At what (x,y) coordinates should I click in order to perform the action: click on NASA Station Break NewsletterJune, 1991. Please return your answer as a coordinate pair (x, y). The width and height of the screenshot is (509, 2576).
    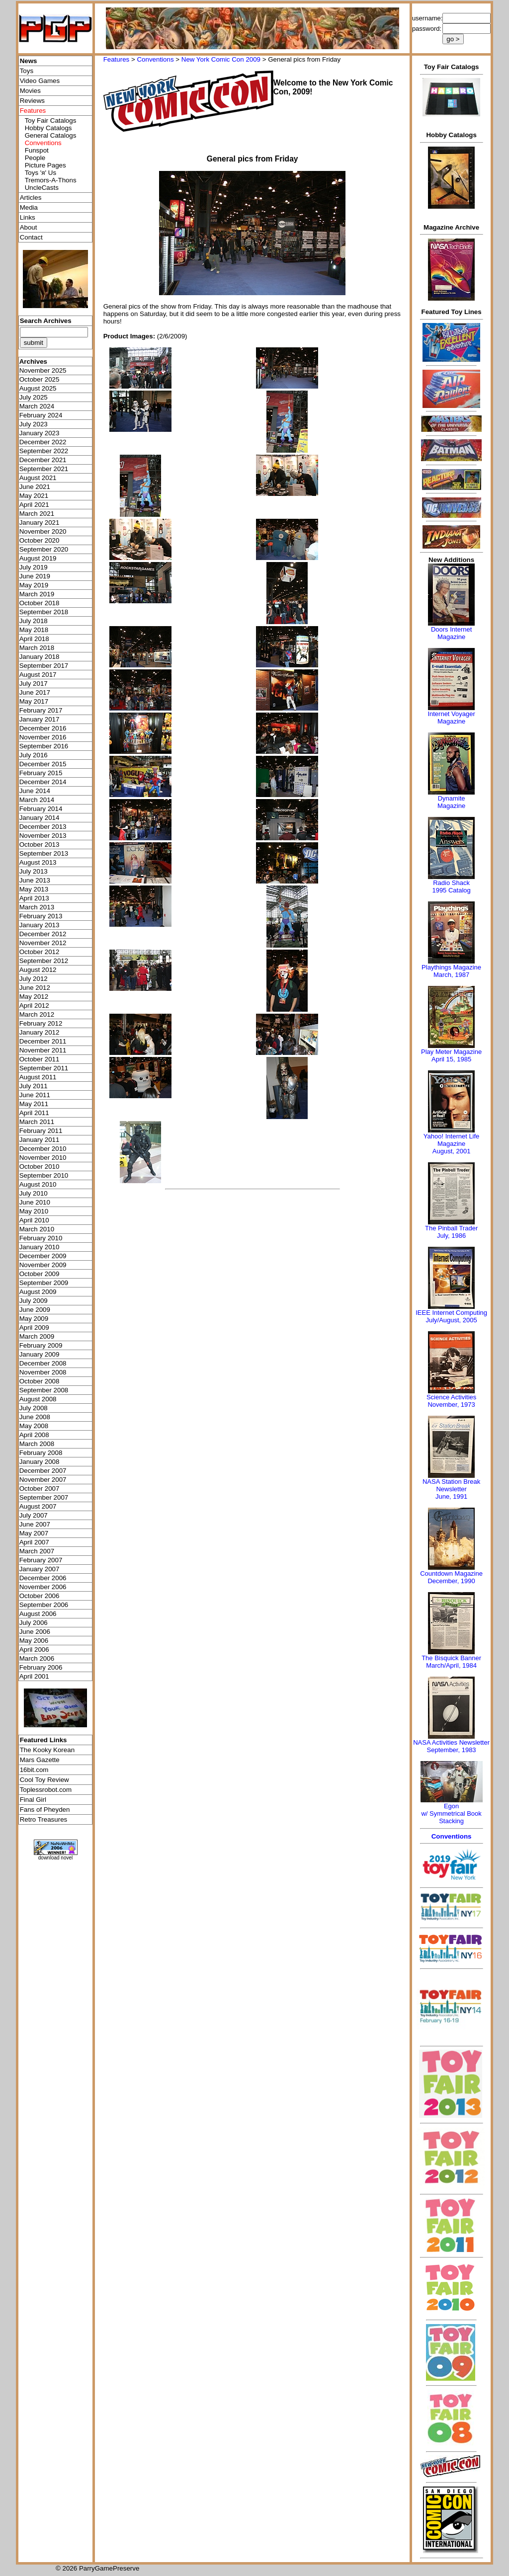
    Looking at the image, I should click on (451, 1489).